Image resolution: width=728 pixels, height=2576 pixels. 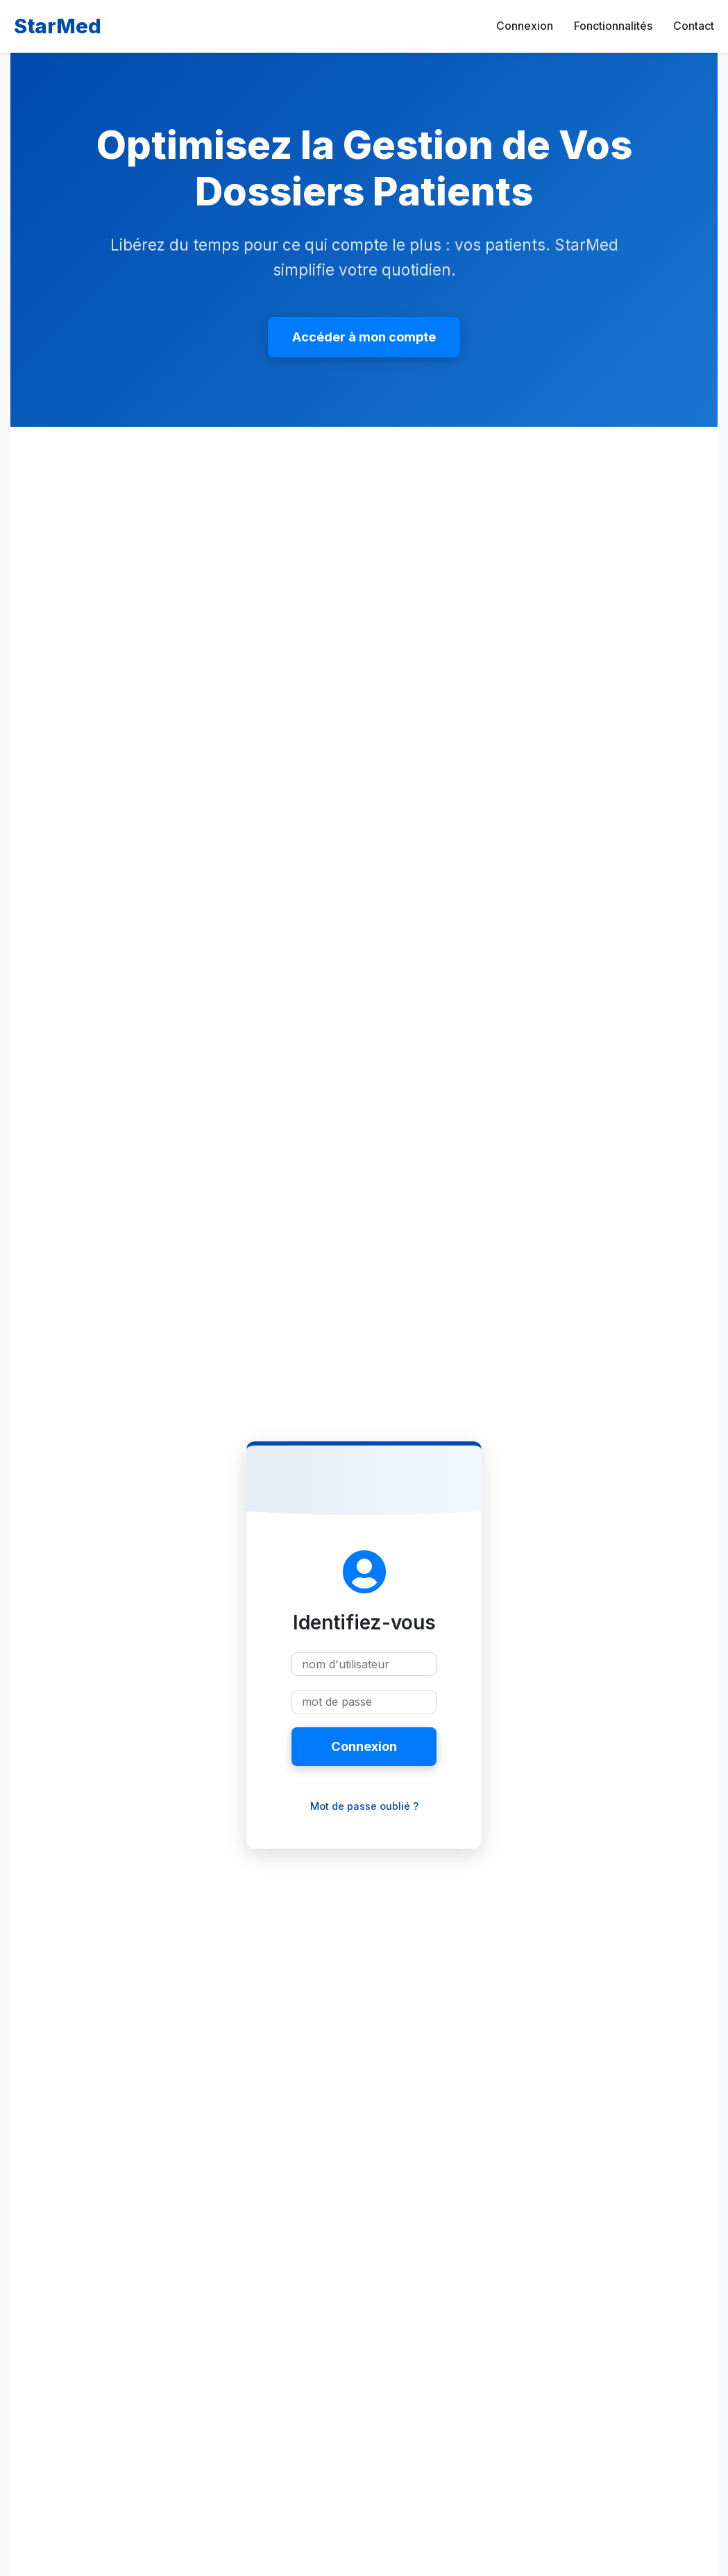 What do you see at coordinates (57, 26) in the screenshot?
I see `StarMed` at bounding box center [57, 26].